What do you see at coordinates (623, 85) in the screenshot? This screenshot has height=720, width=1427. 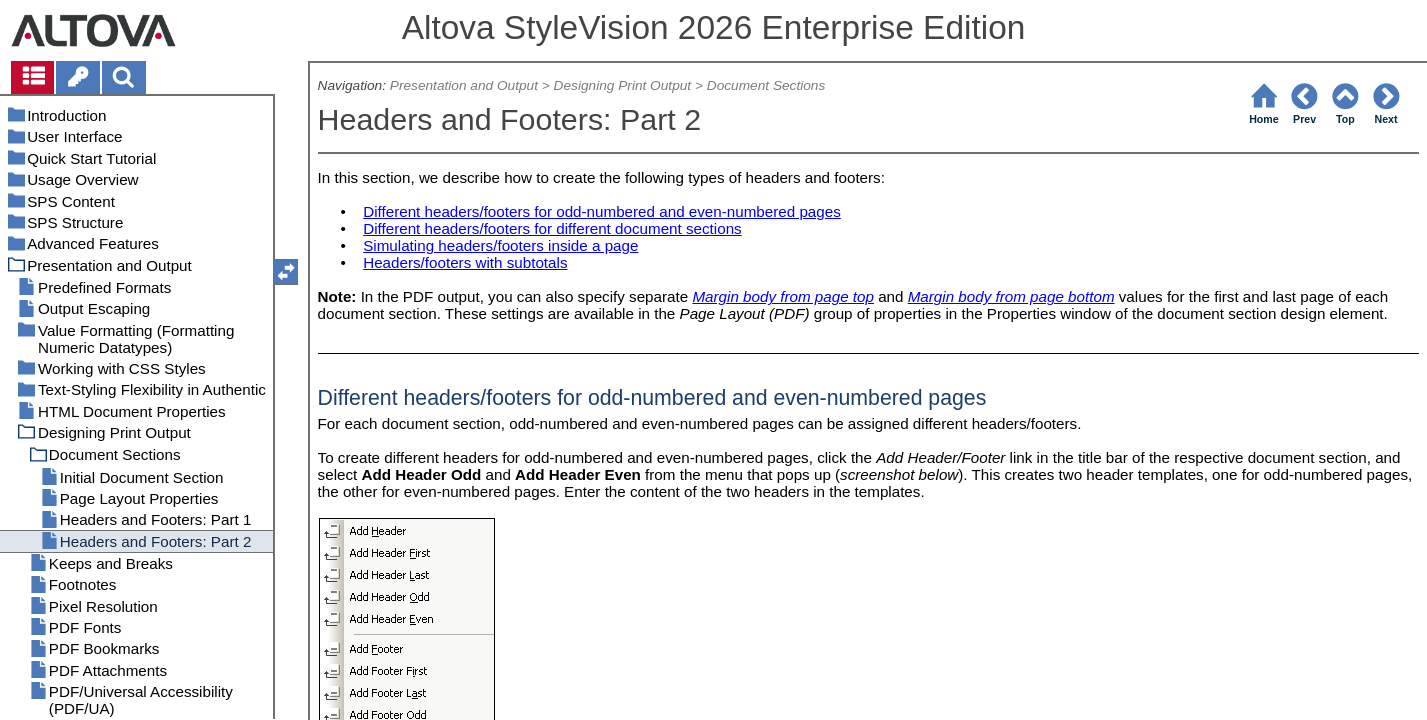 I see `Designing Print Output` at bounding box center [623, 85].